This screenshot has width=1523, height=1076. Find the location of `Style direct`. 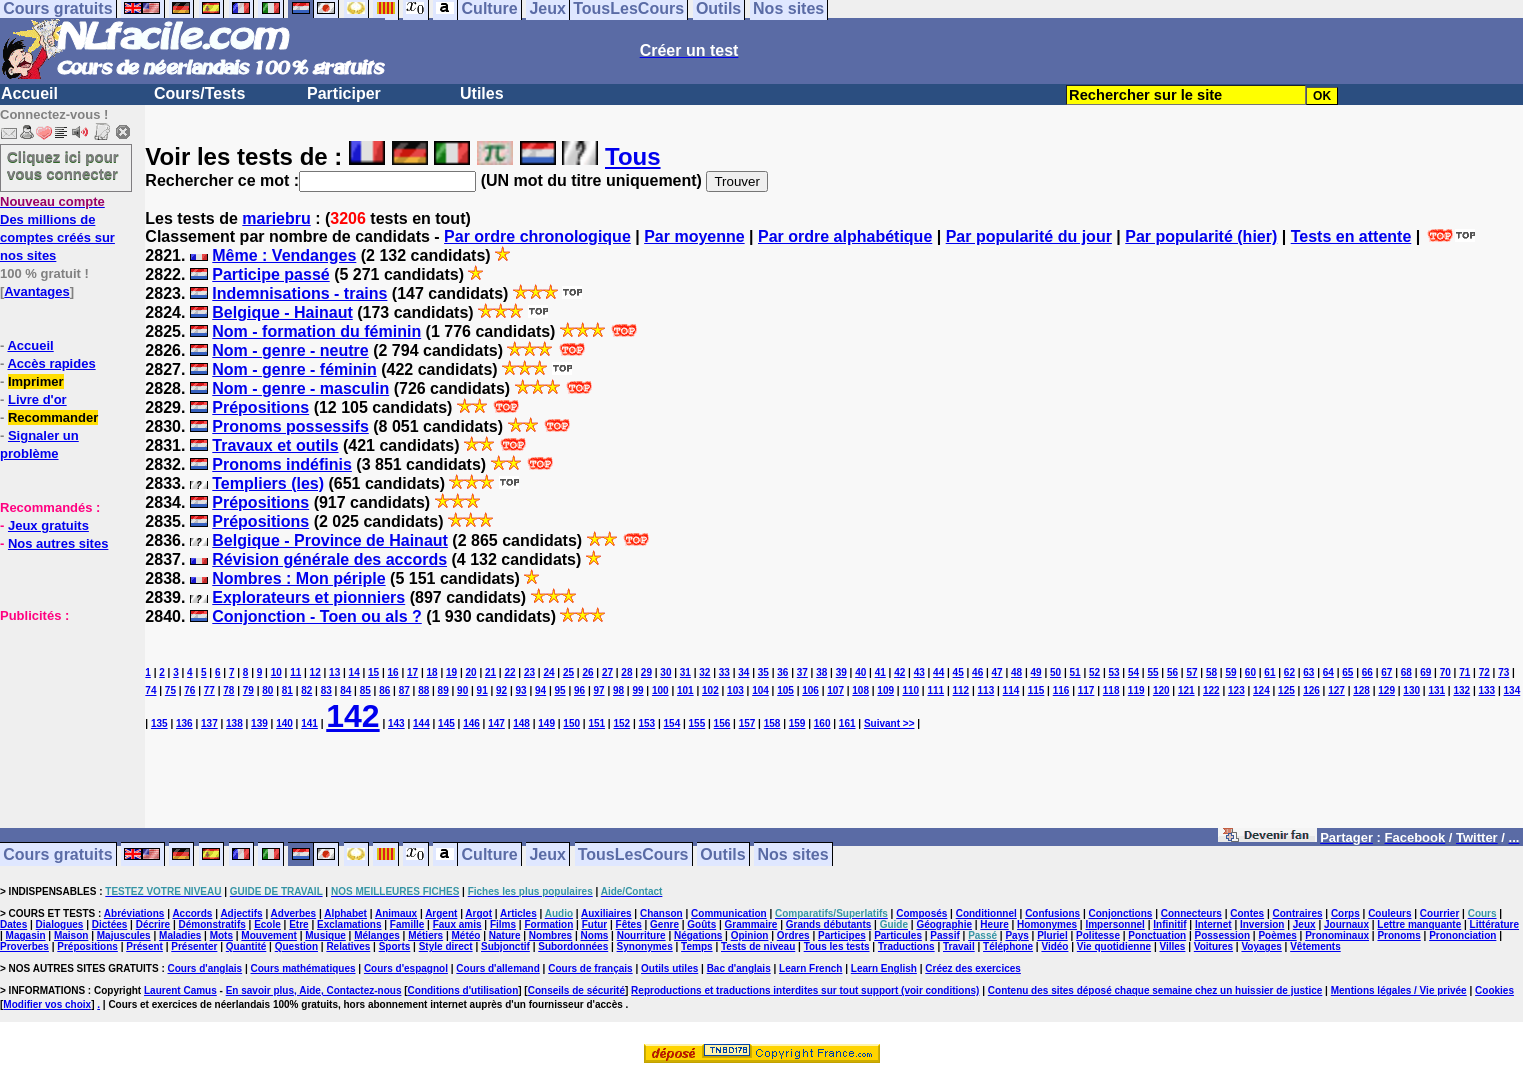

Style direct is located at coordinates (446, 946).